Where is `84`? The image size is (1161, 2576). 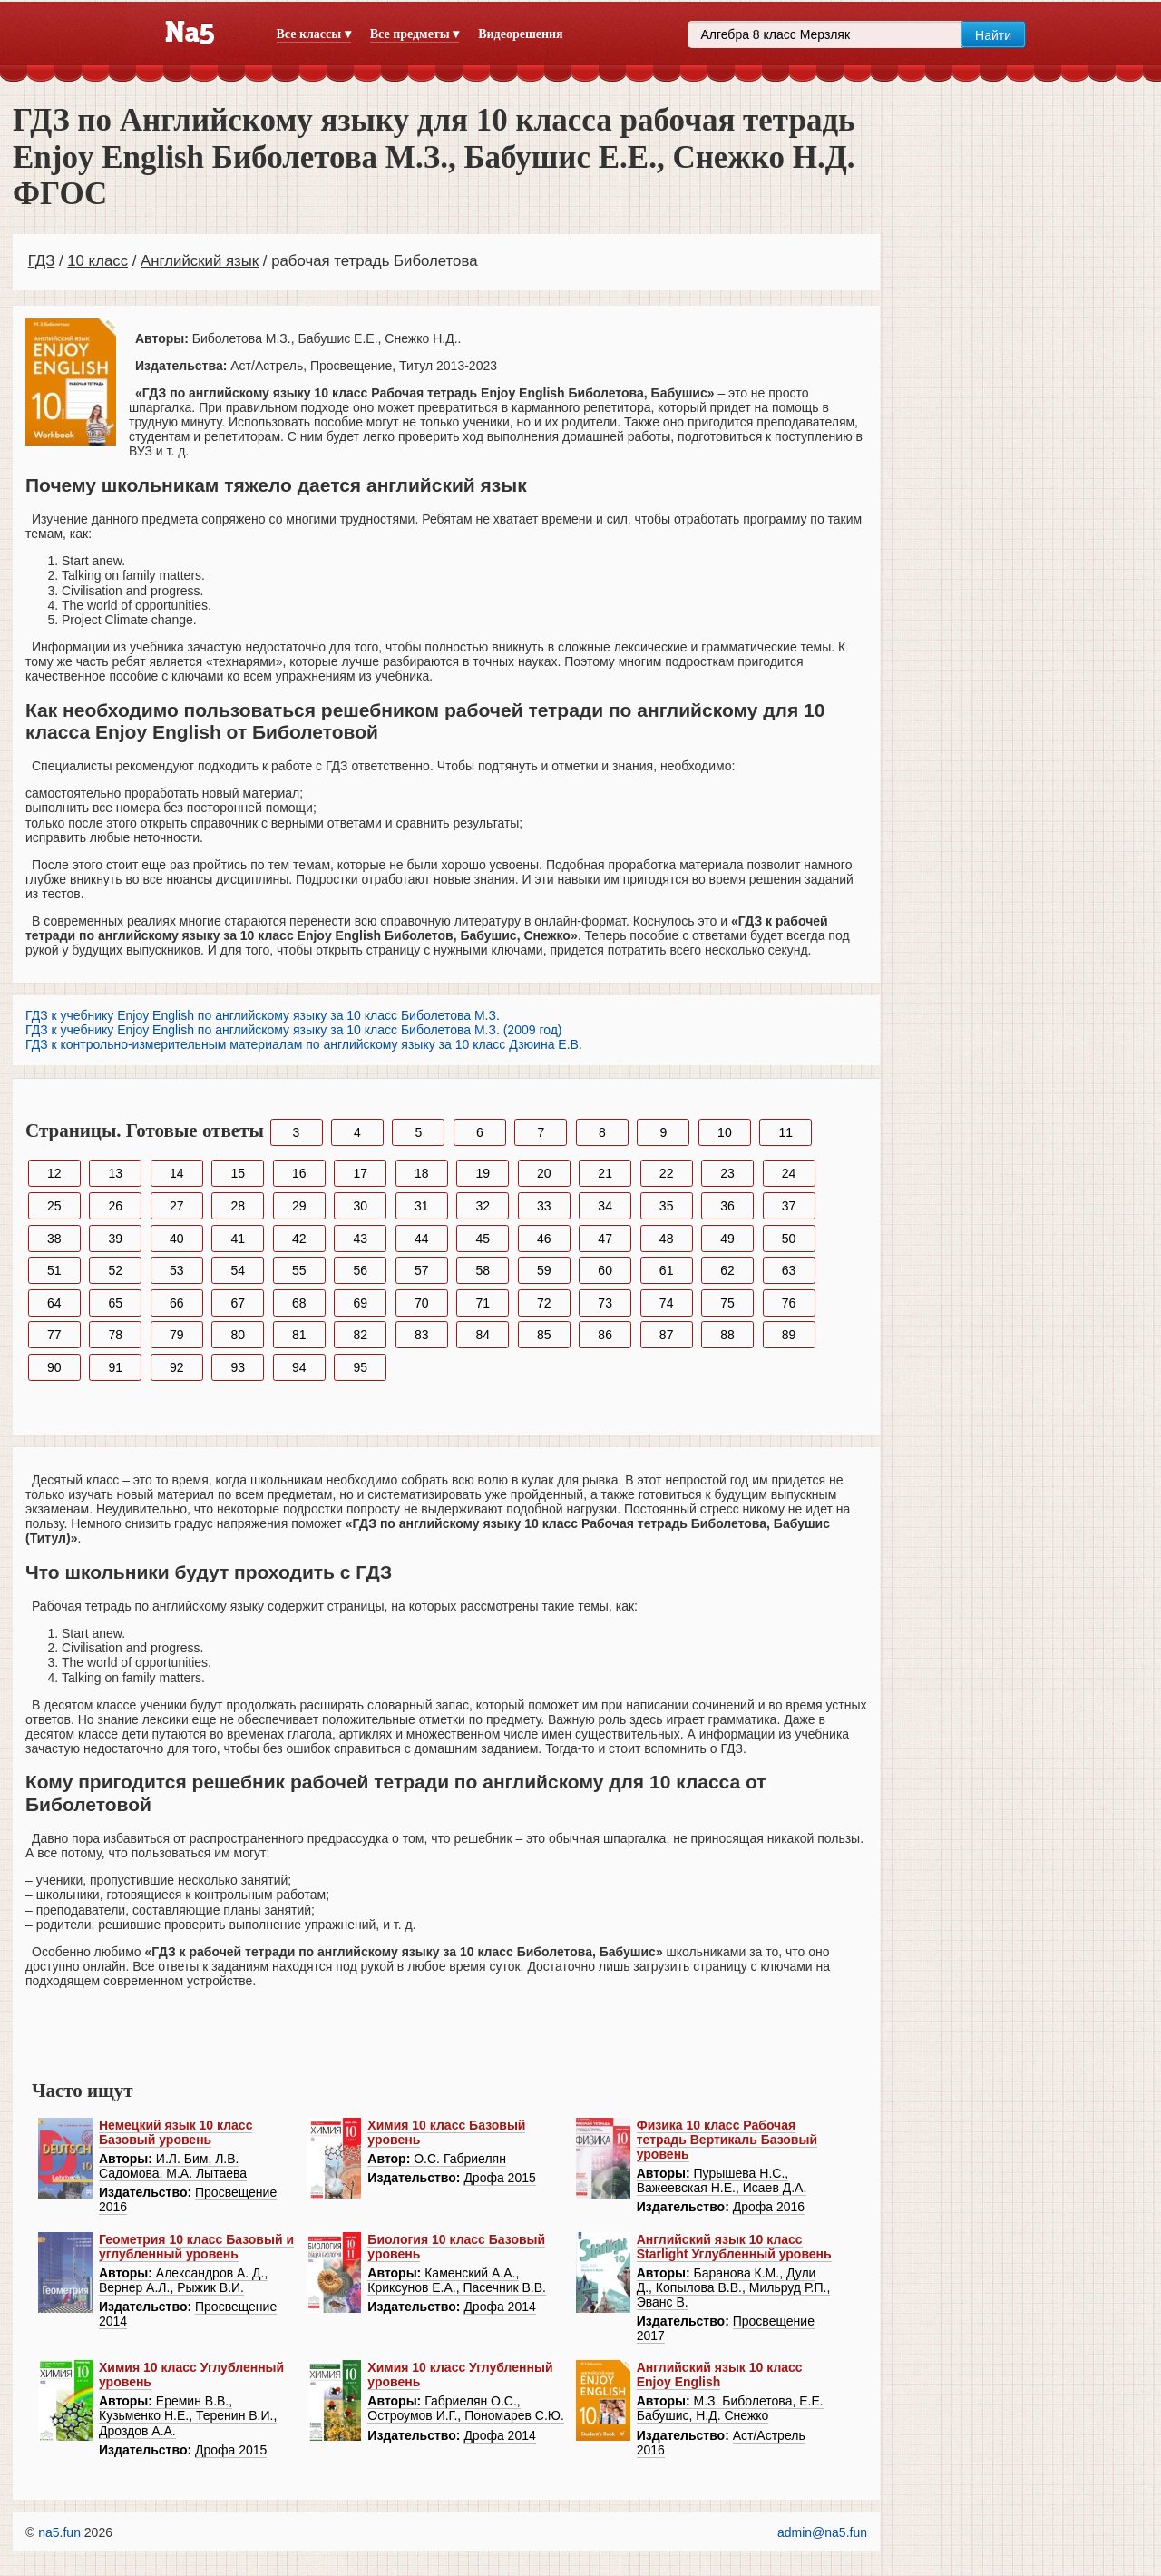
84 is located at coordinates (482, 1334).